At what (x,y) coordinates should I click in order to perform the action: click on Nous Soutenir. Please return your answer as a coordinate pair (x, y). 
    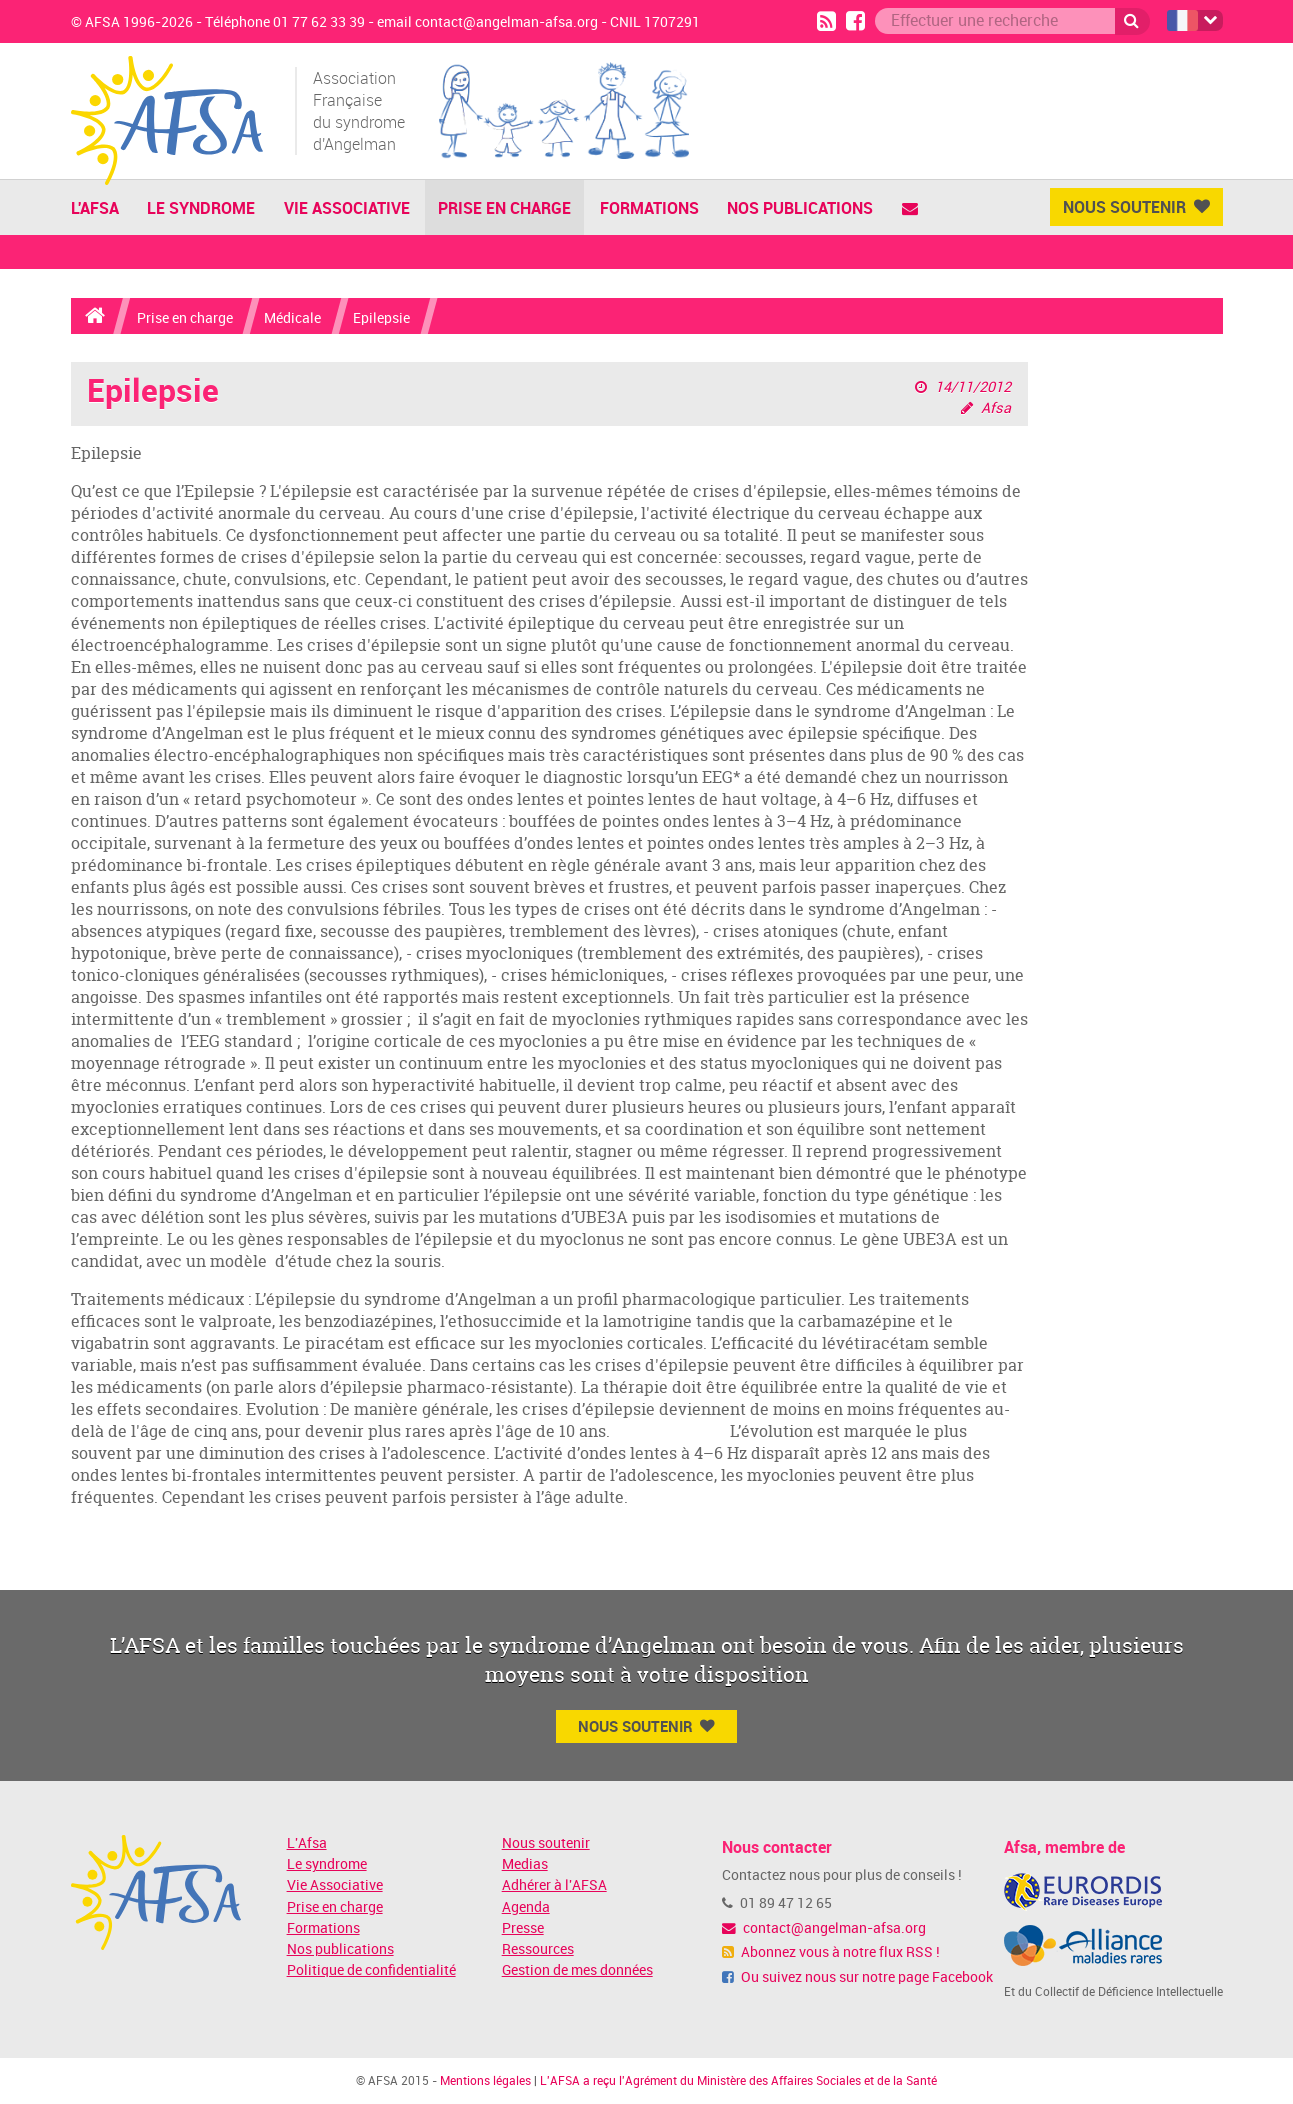
    Looking at the image, I should click on (1136, 207).